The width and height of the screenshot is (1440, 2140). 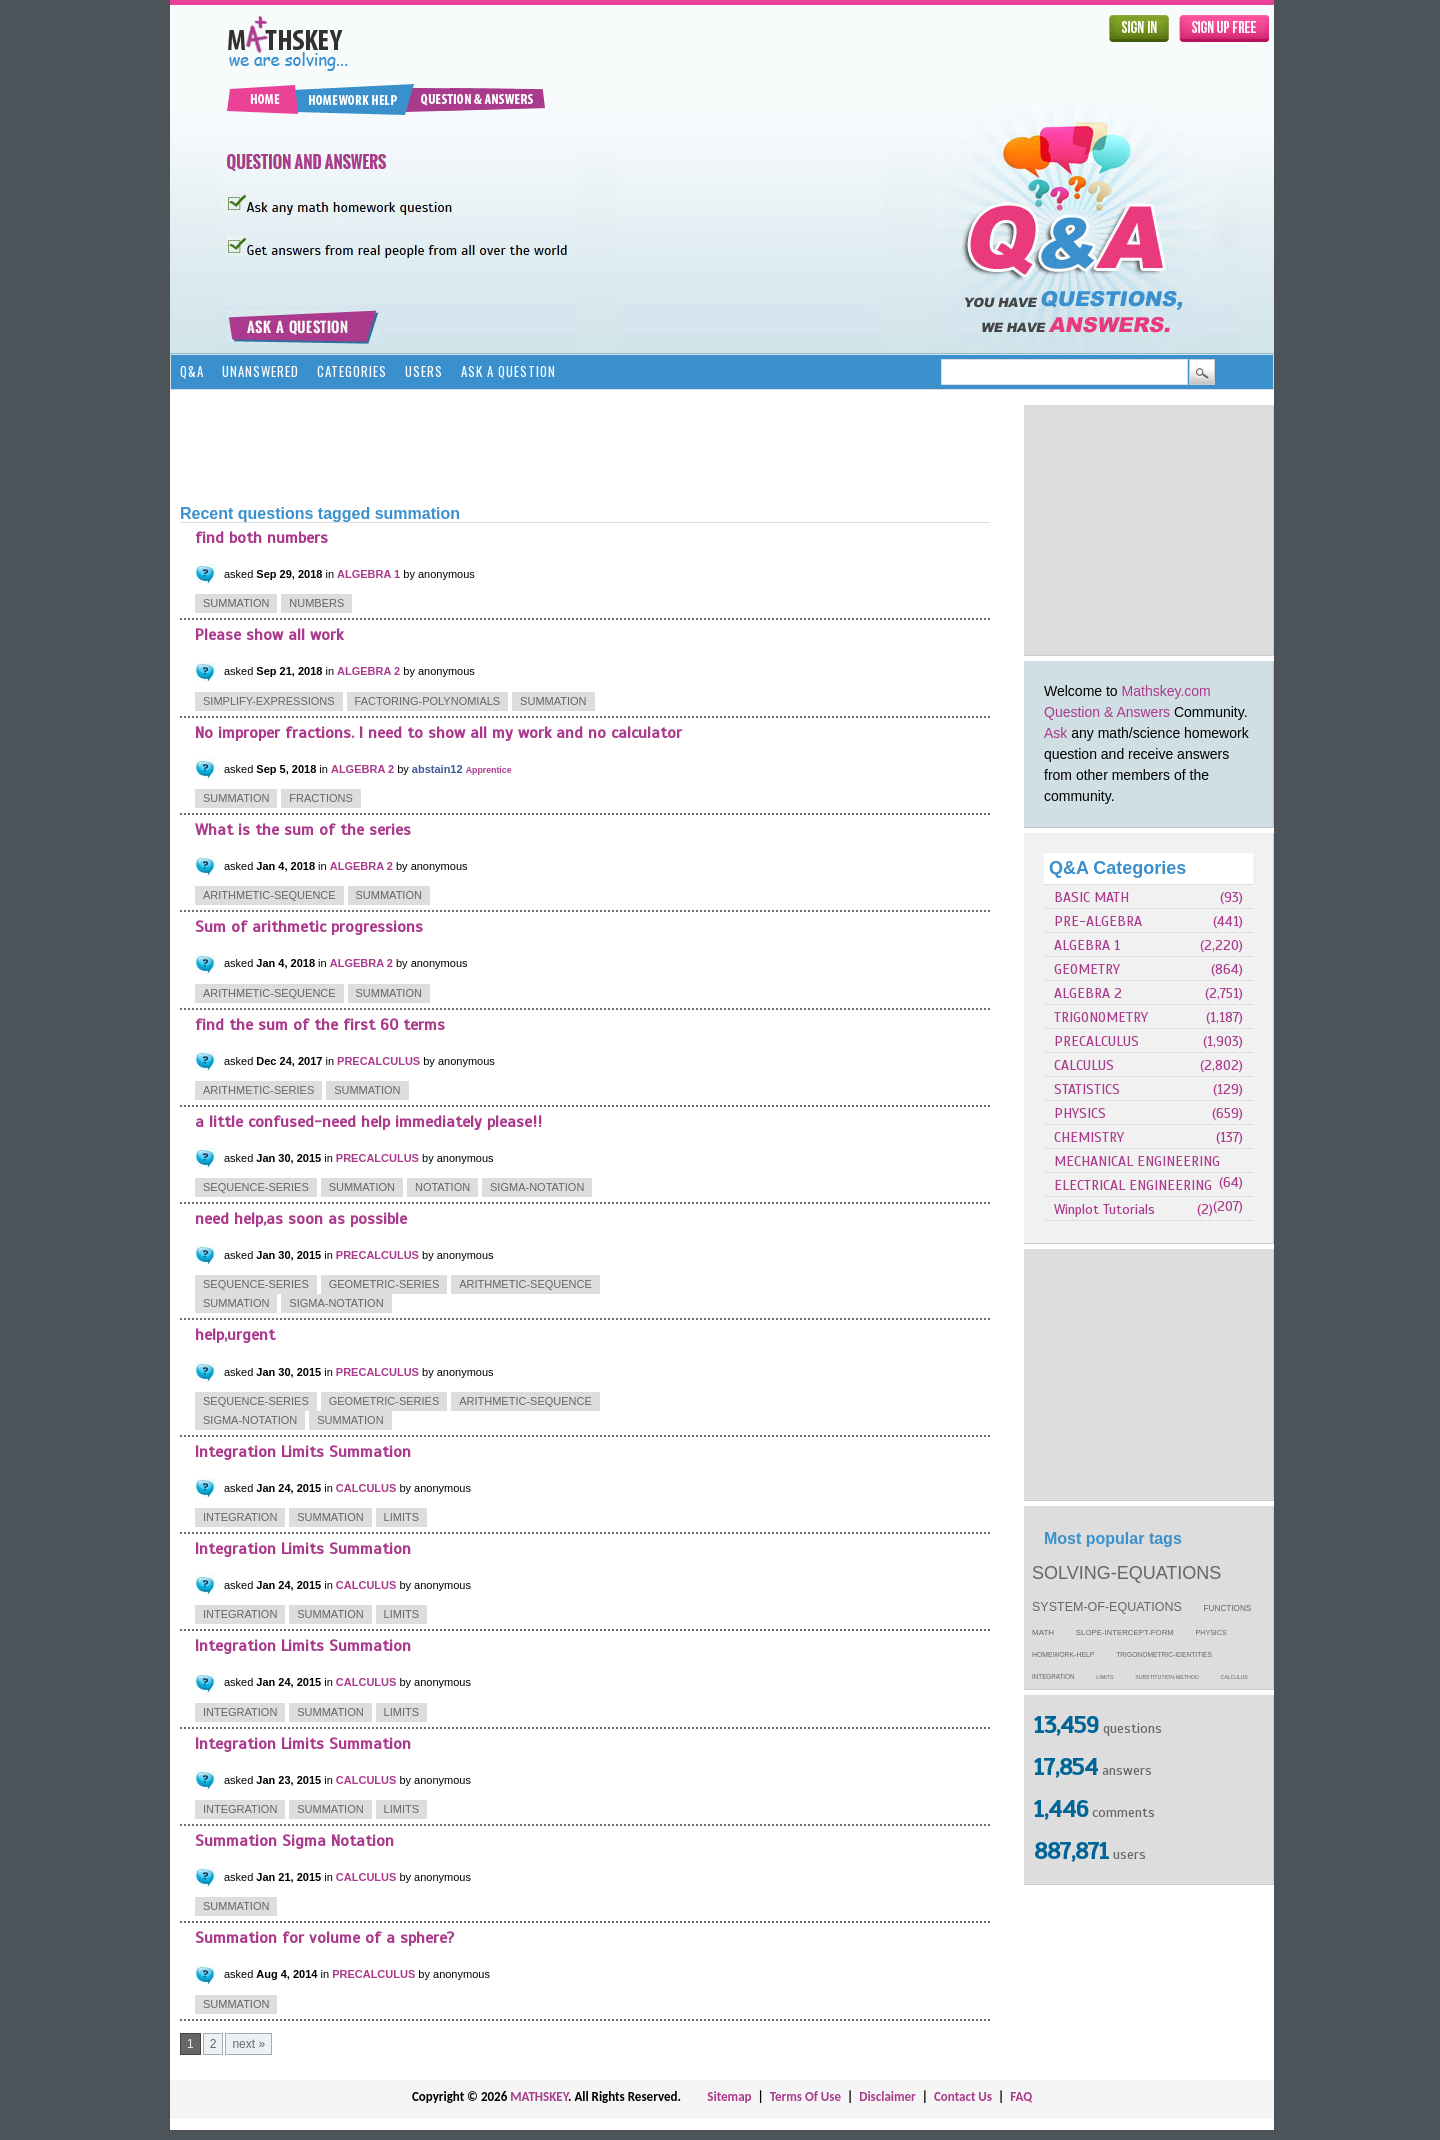 I want to click on system-of-equations, so click(x=1107, y=1607).